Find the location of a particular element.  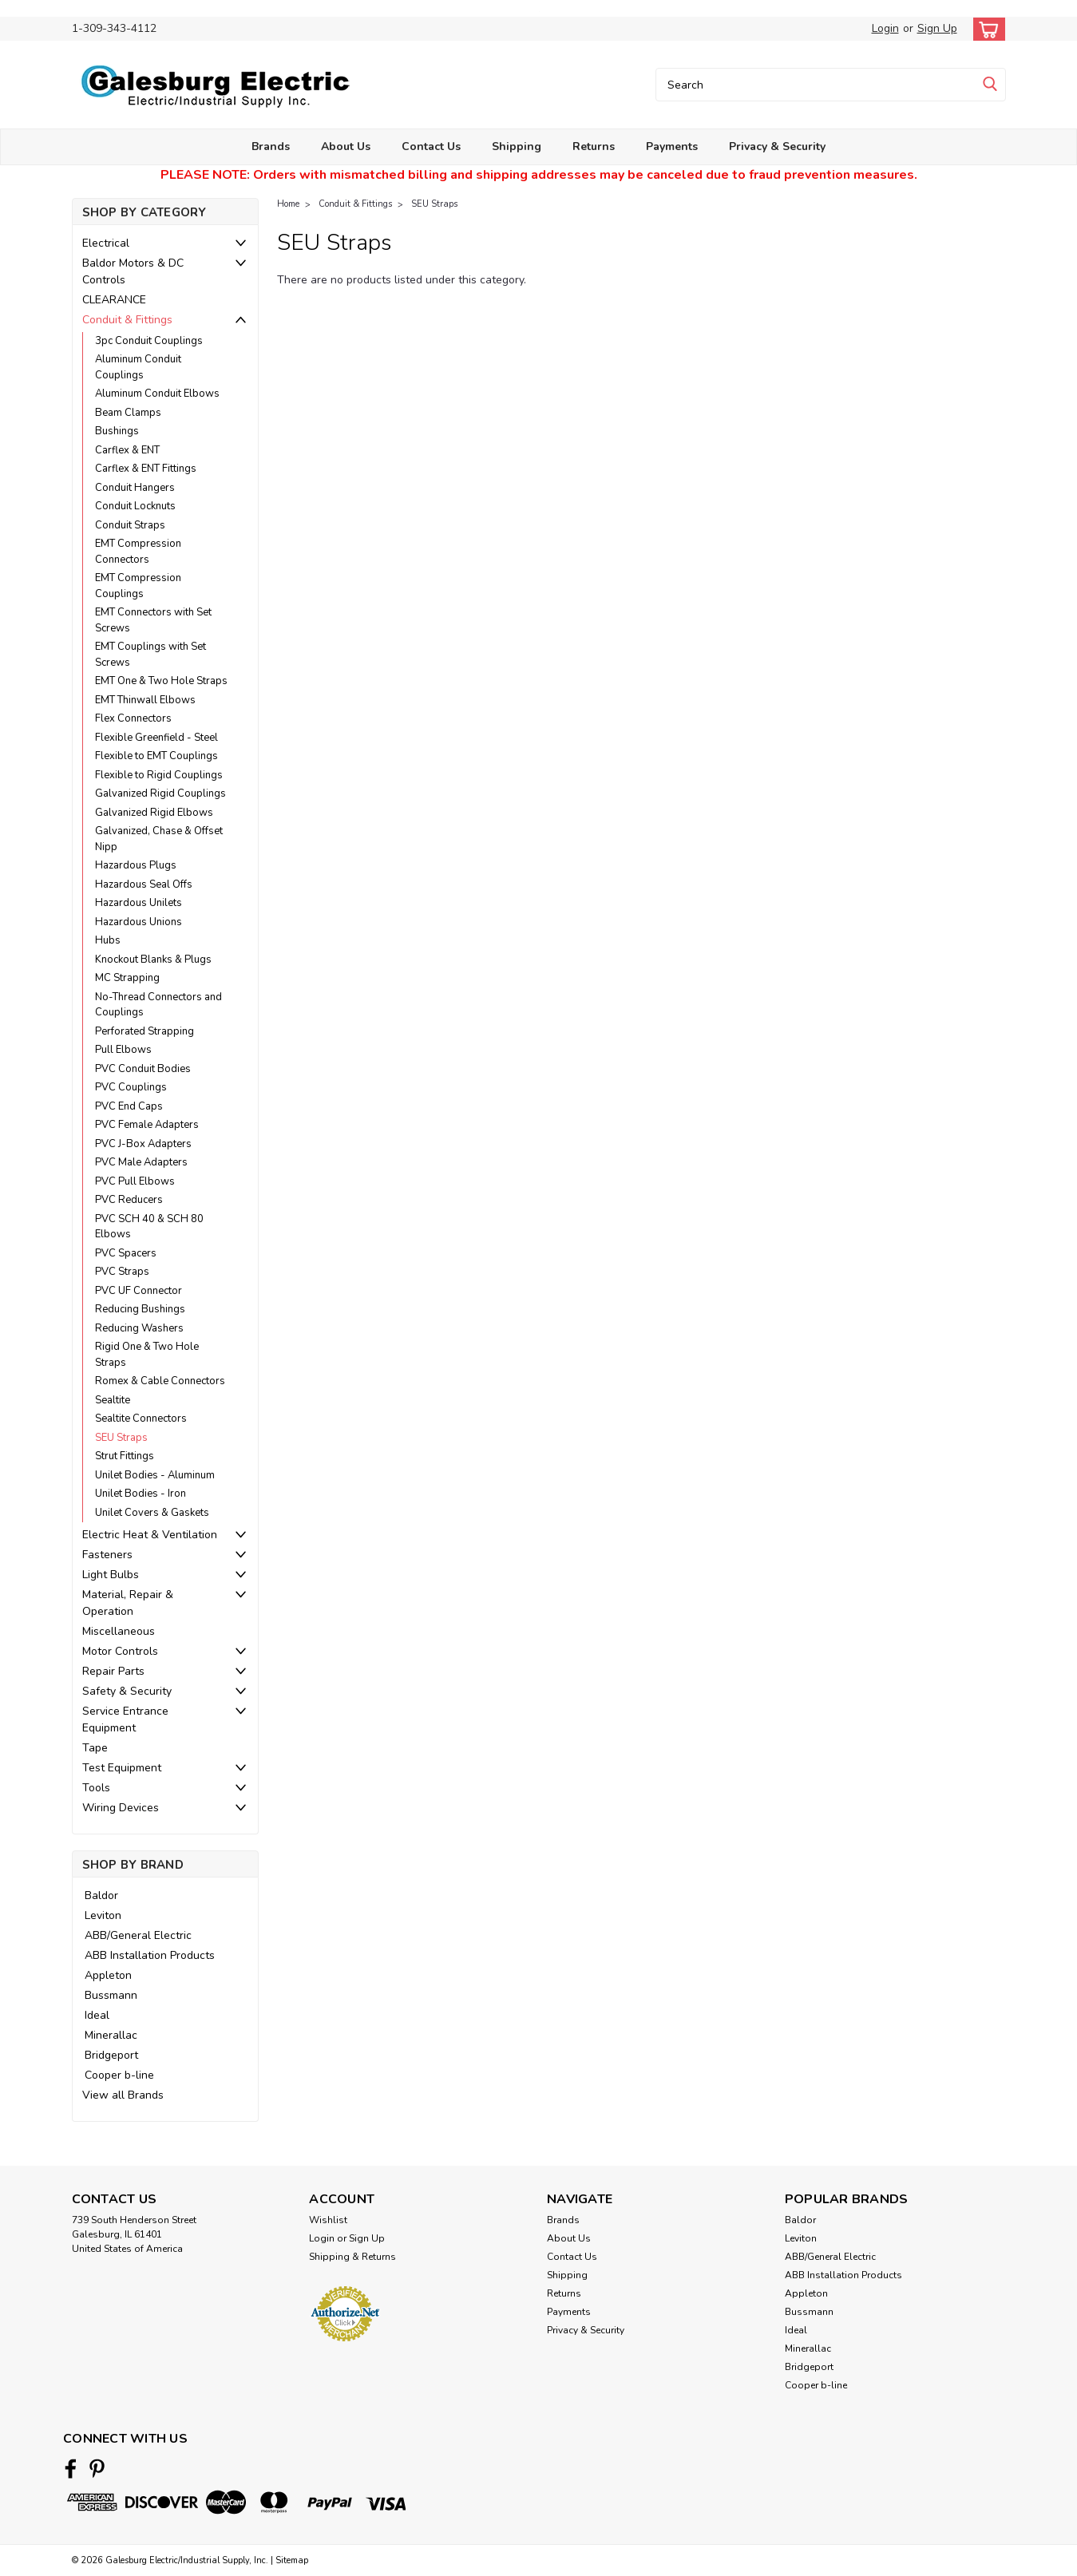

Romex & Cable Connectors is located at coordinates (160, 1381).